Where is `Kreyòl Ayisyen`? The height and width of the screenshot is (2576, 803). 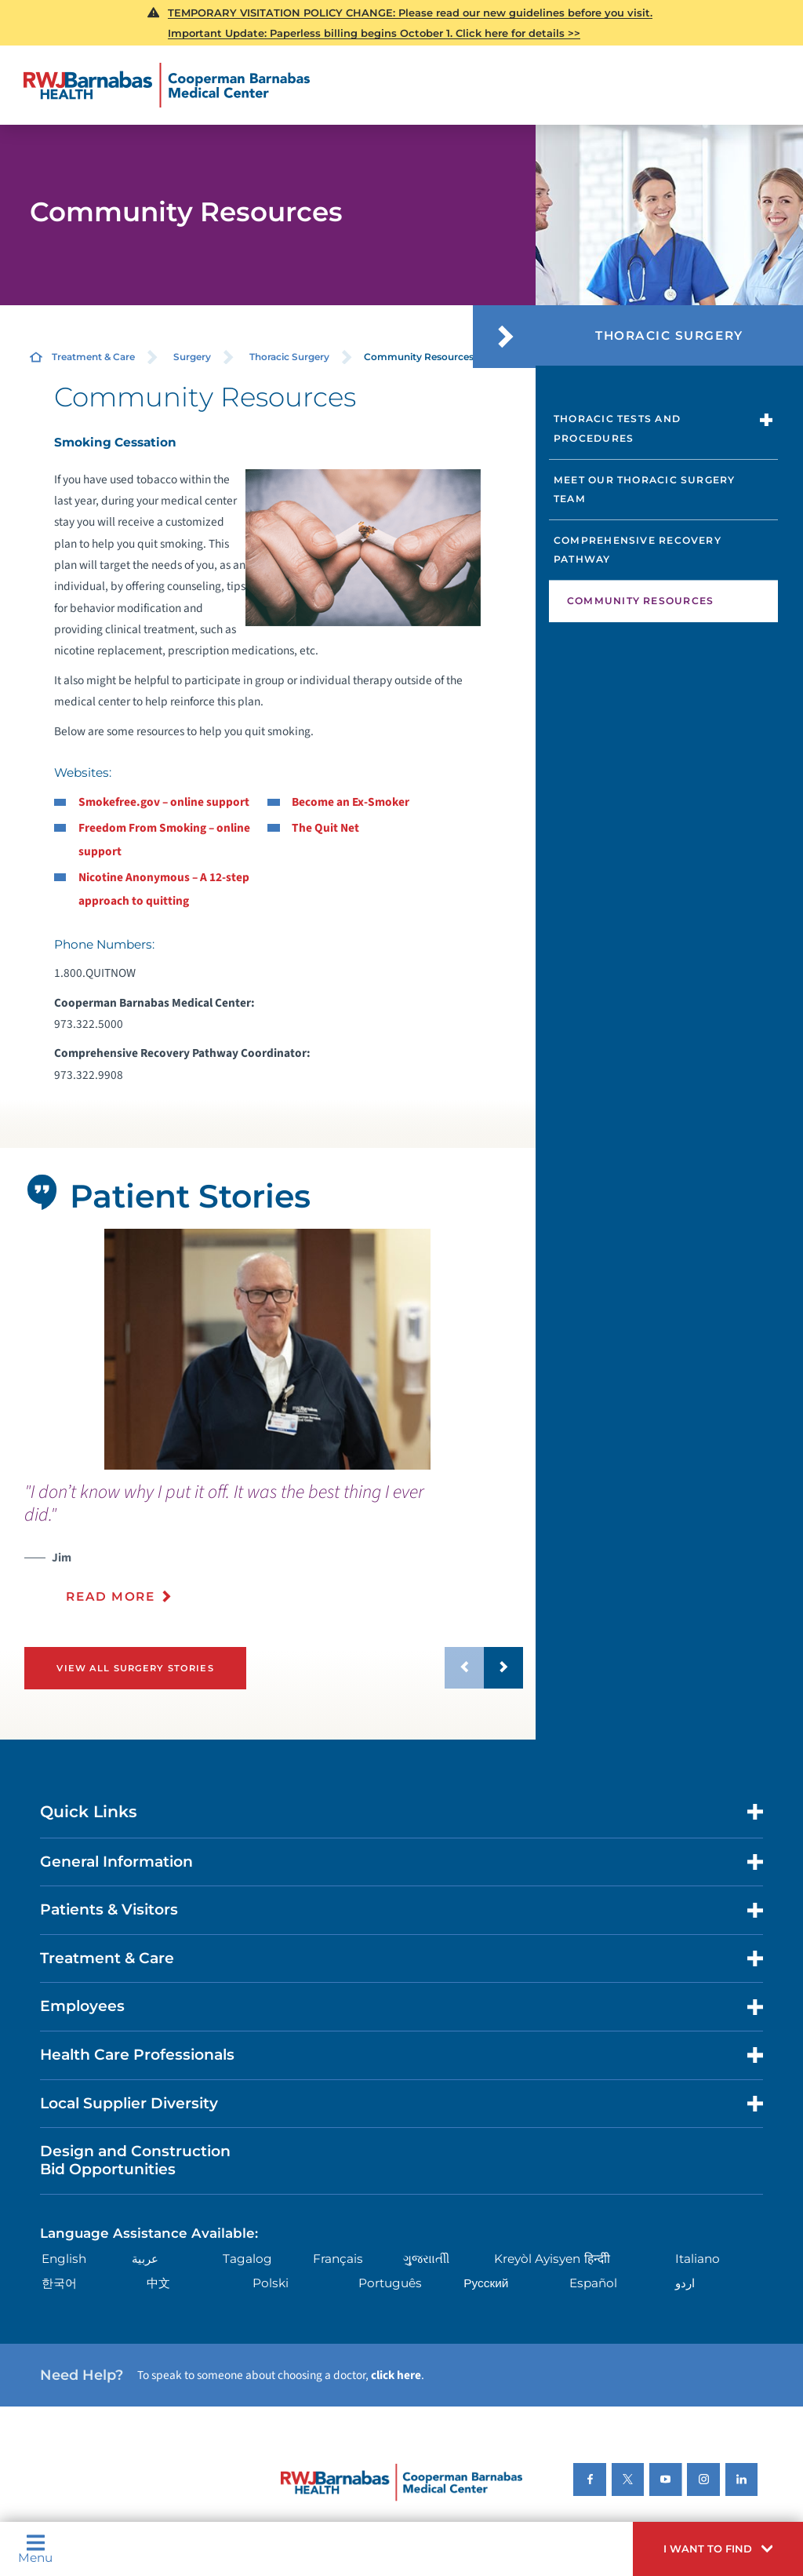 Kreyòl Ayisyen is located at coordinates (537, 2258).